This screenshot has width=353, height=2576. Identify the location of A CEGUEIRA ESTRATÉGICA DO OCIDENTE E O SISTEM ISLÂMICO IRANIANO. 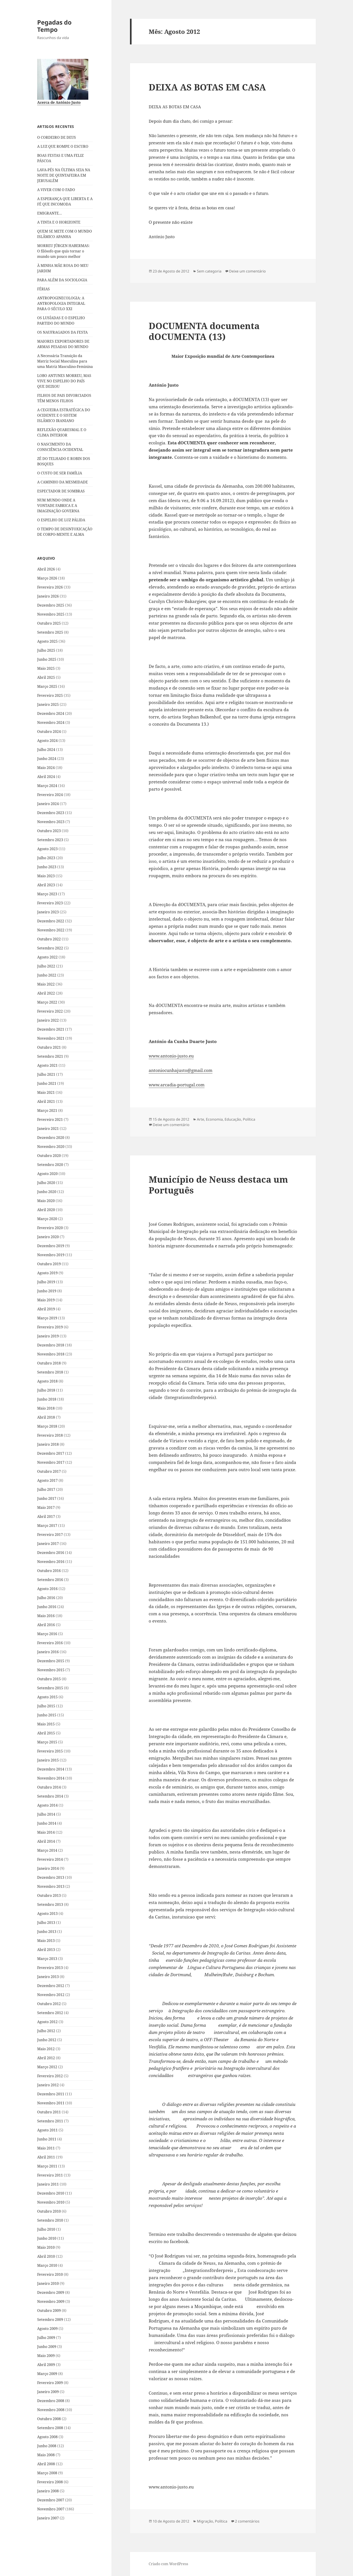
(63, 415).